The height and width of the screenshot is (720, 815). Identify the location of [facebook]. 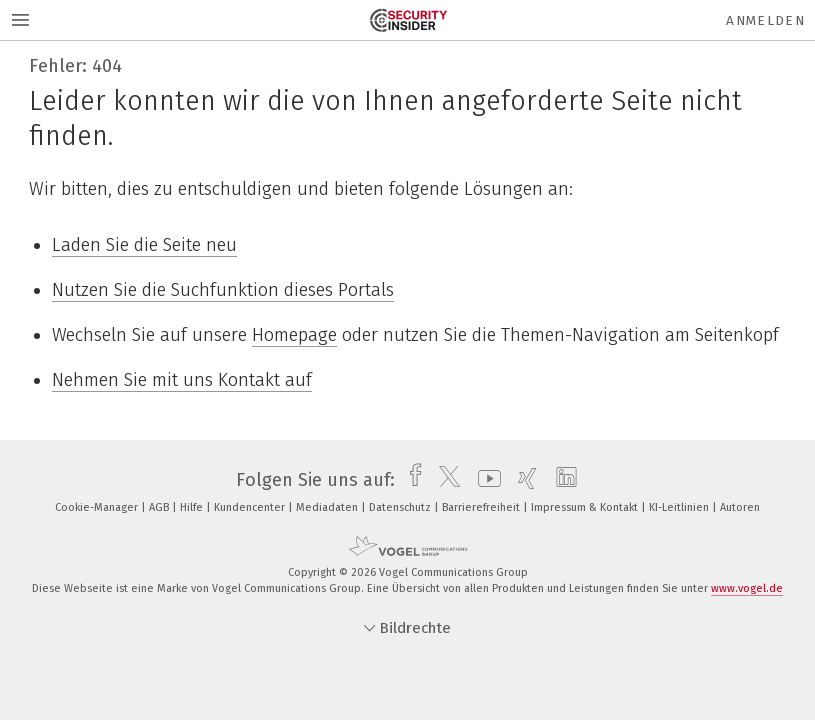
(410, 480).